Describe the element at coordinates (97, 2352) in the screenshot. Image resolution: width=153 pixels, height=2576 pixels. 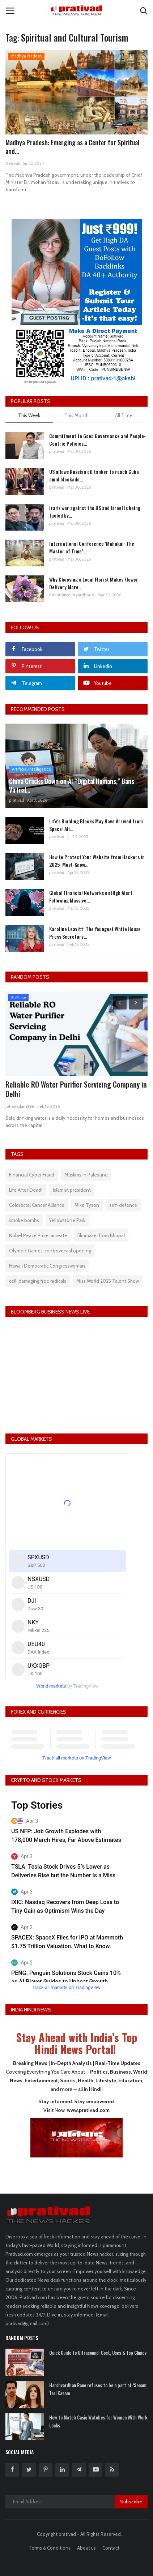
I see `Quick Guide to Ultrasound: Cost, Uses & Top Clinics` at that location.